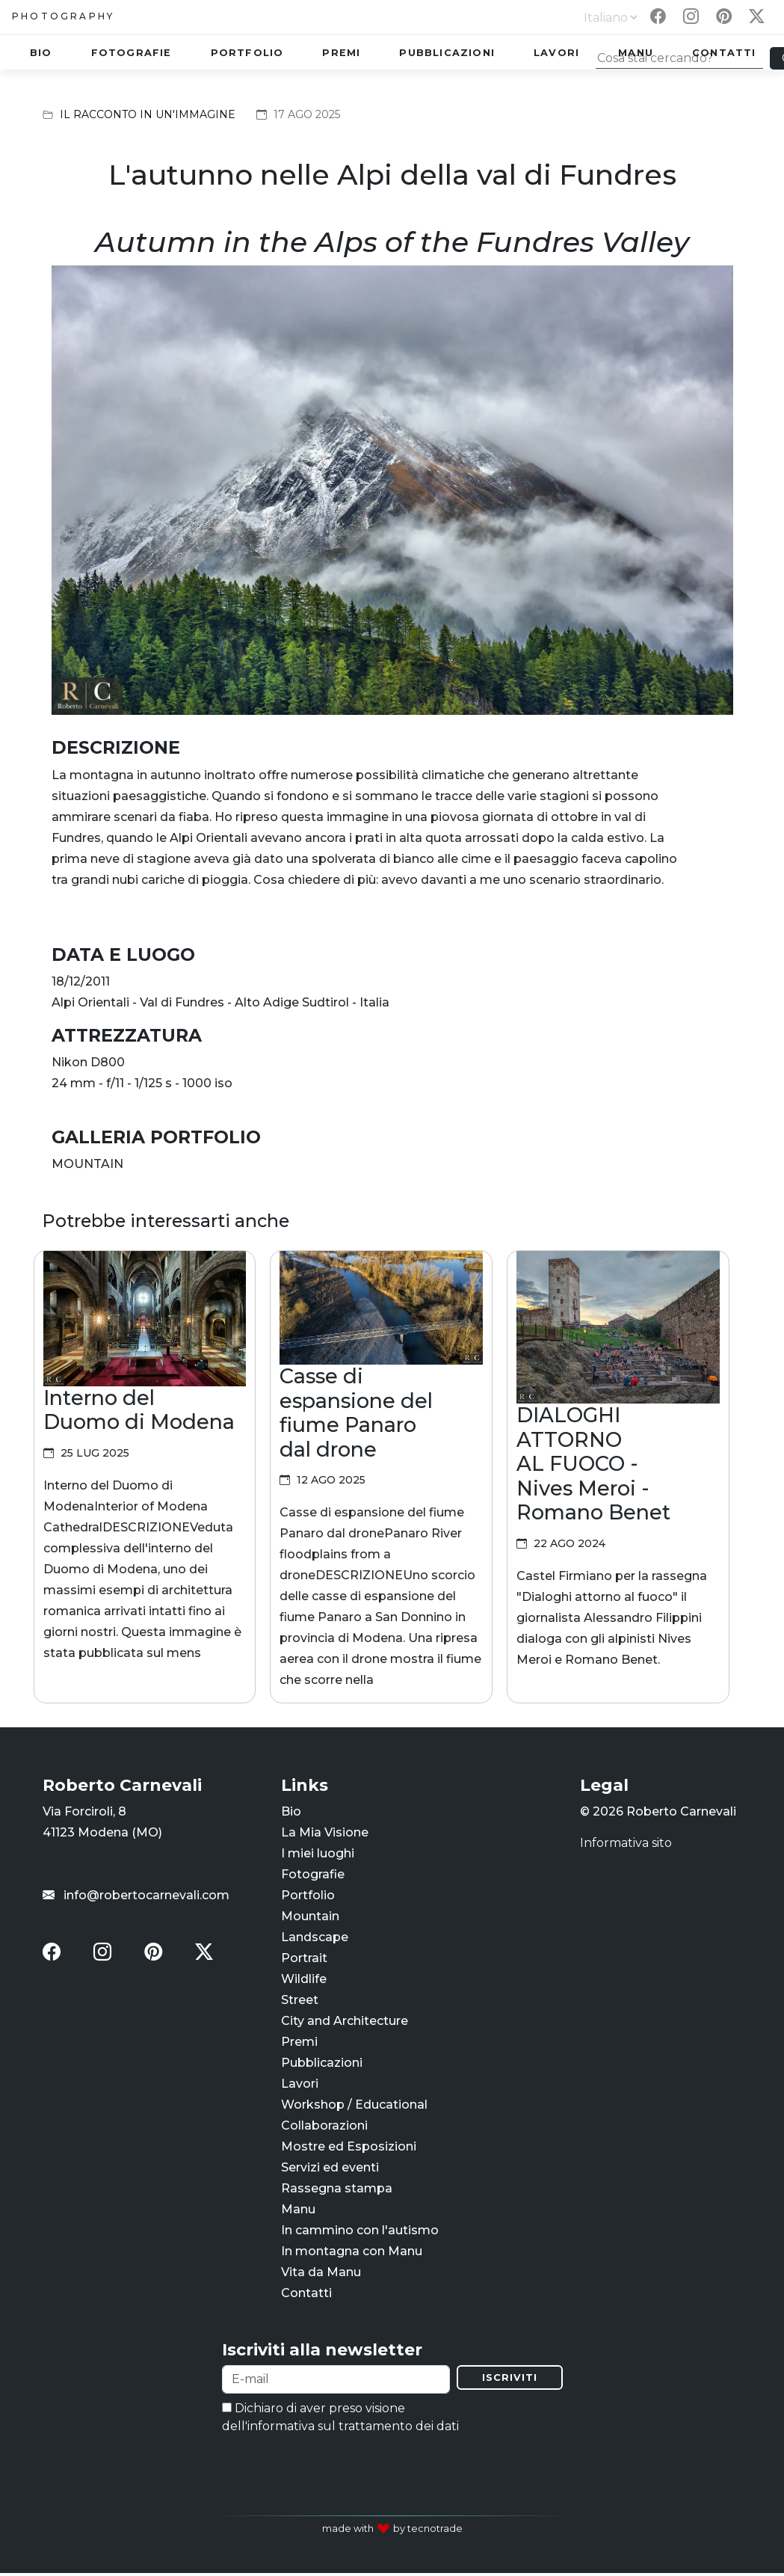 This screenshot has width=784, height=2576. What do you see at coordinates (392, 2531) in the screenshot?
I see `made with by tecnotrade` at bounding box center [392, 2531].